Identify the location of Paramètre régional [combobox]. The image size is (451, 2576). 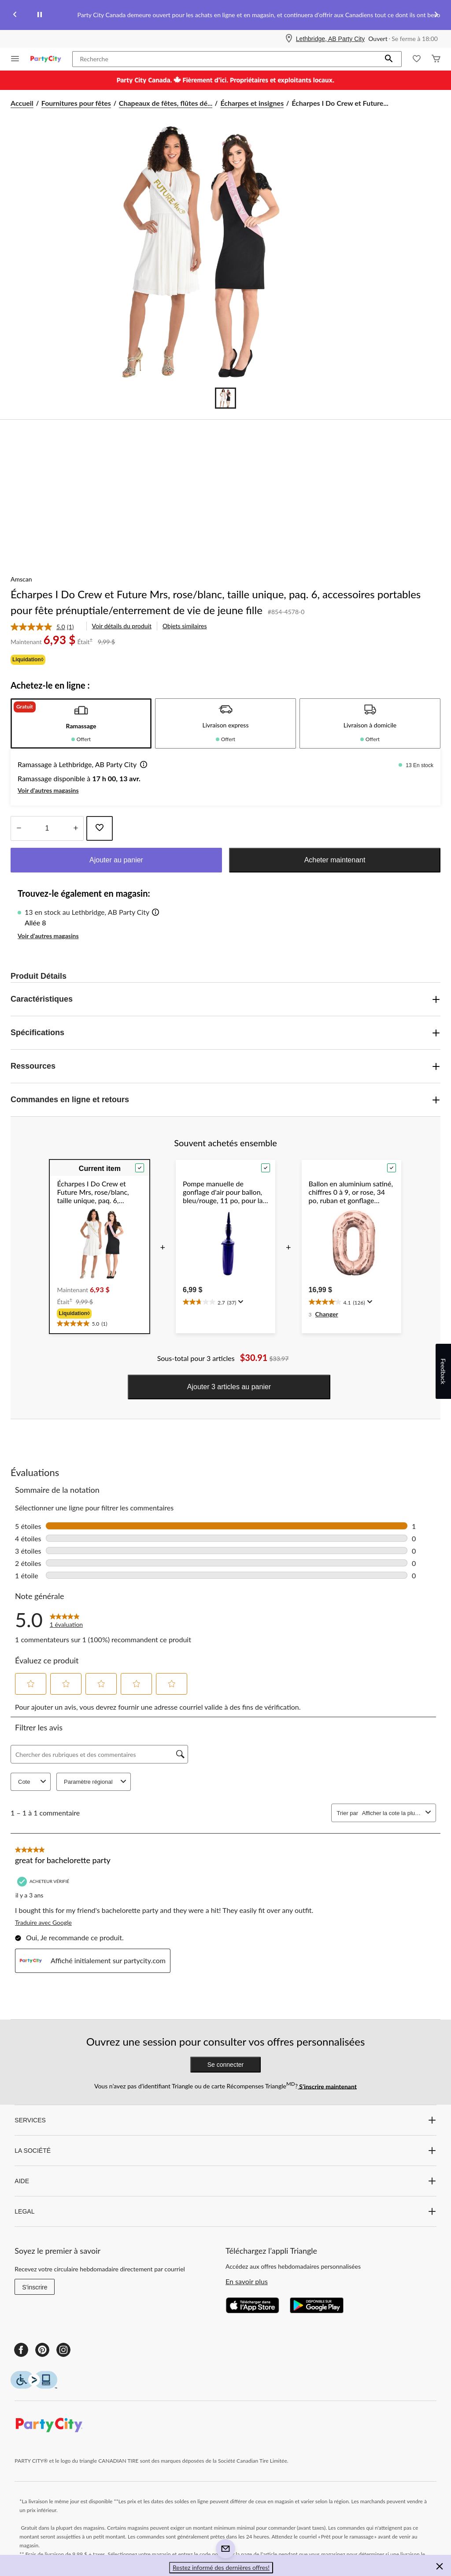
(96, 1782).